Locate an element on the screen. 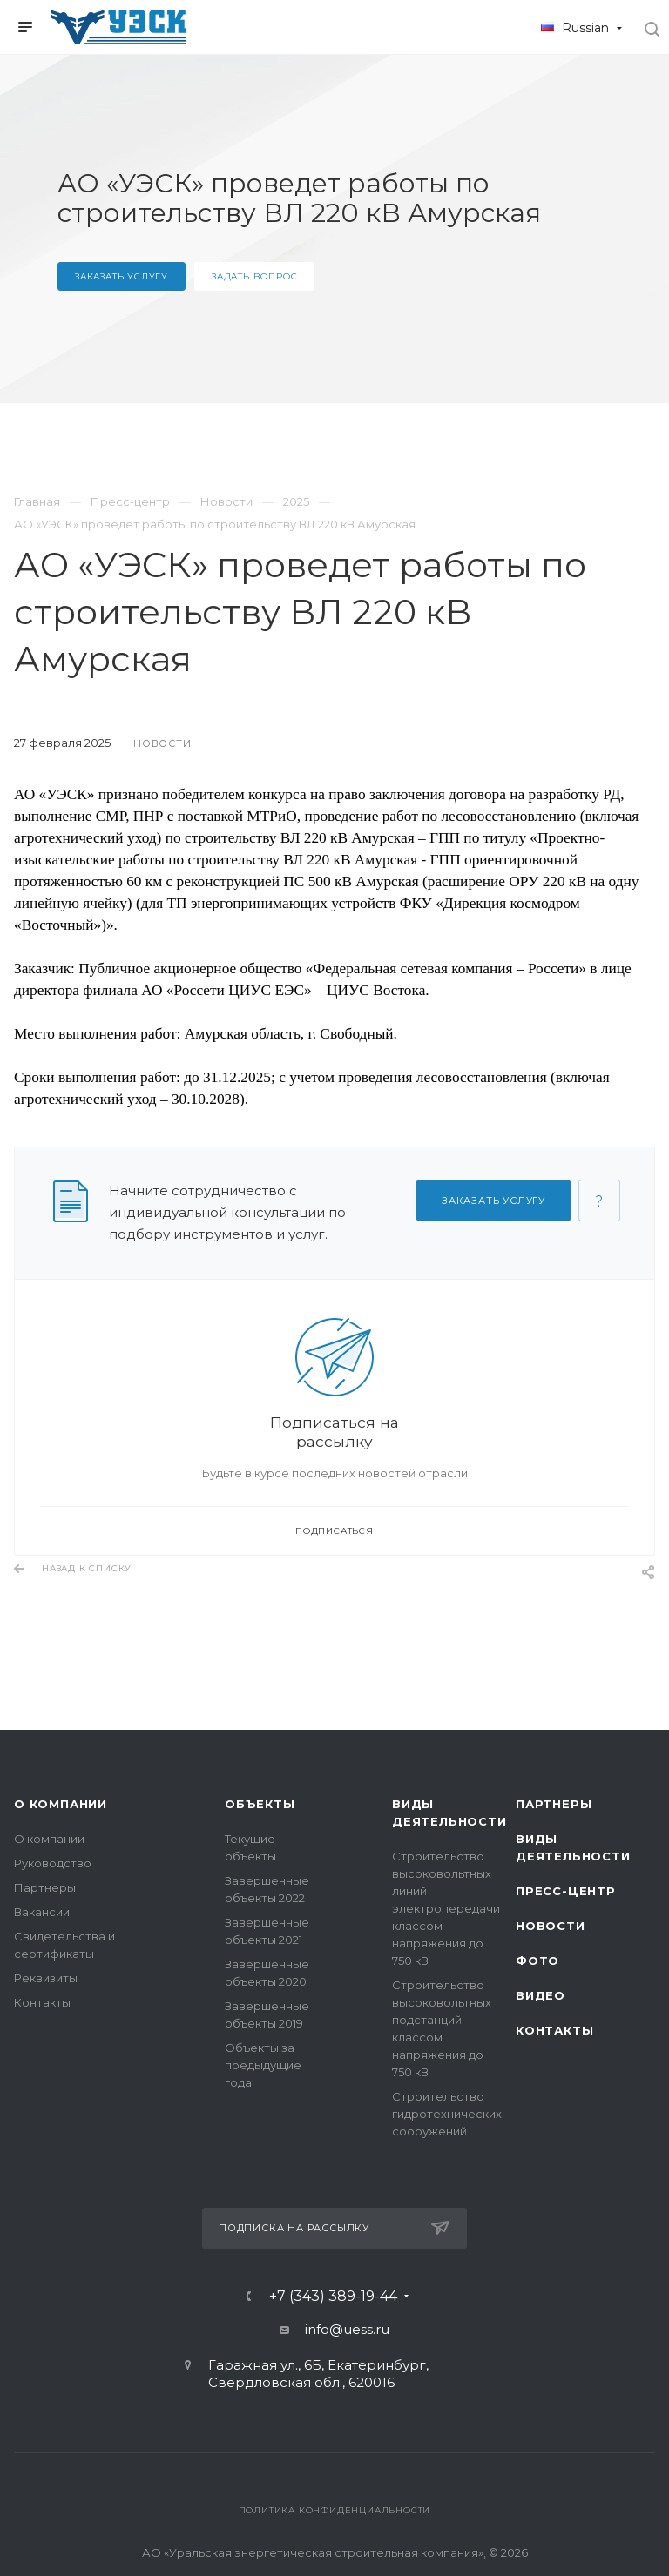 This screenshot has width=669, height=2576. Руководство is located at coordinates (52, 1863).